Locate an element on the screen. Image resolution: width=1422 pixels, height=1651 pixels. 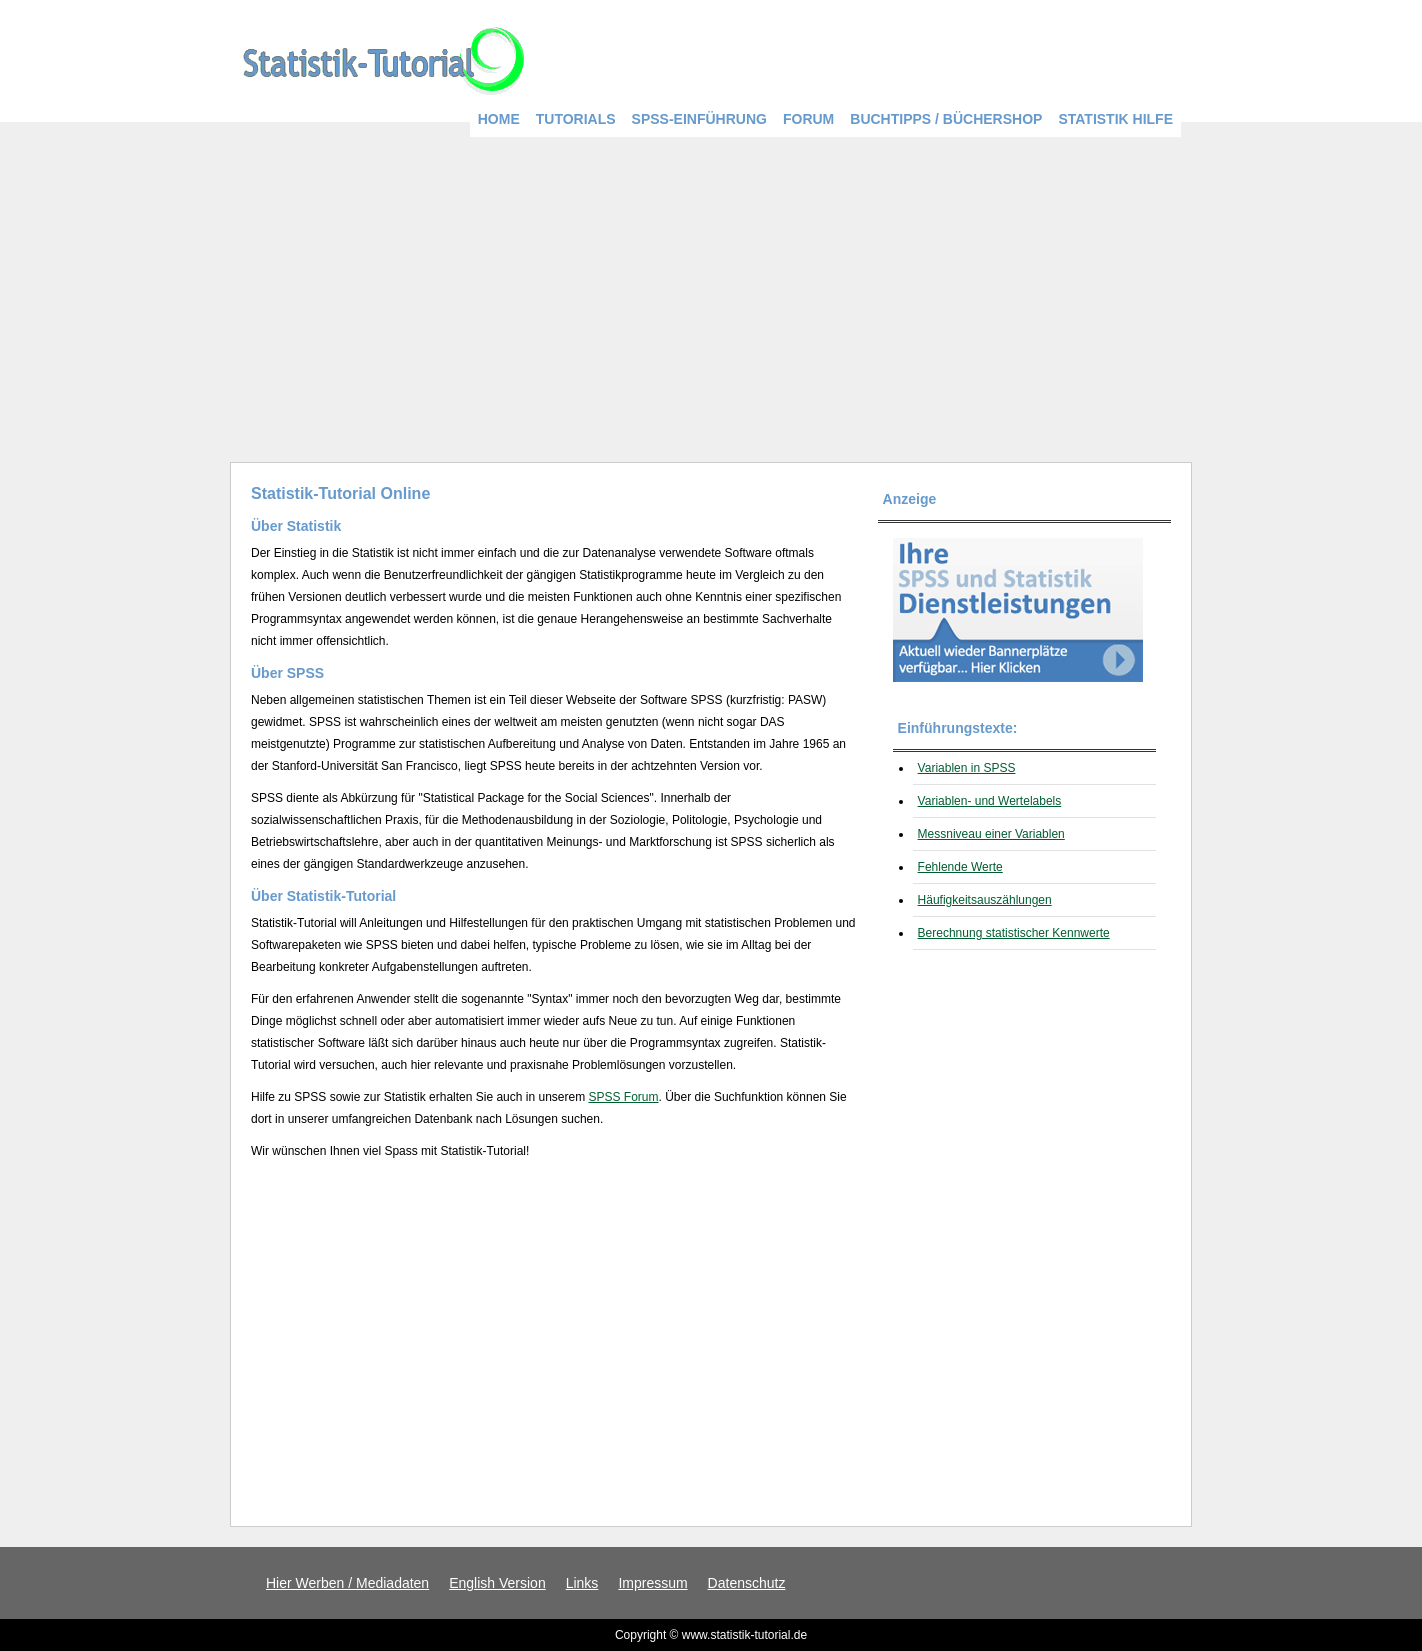
Datenschutz is located at coordinates (747, 1583).